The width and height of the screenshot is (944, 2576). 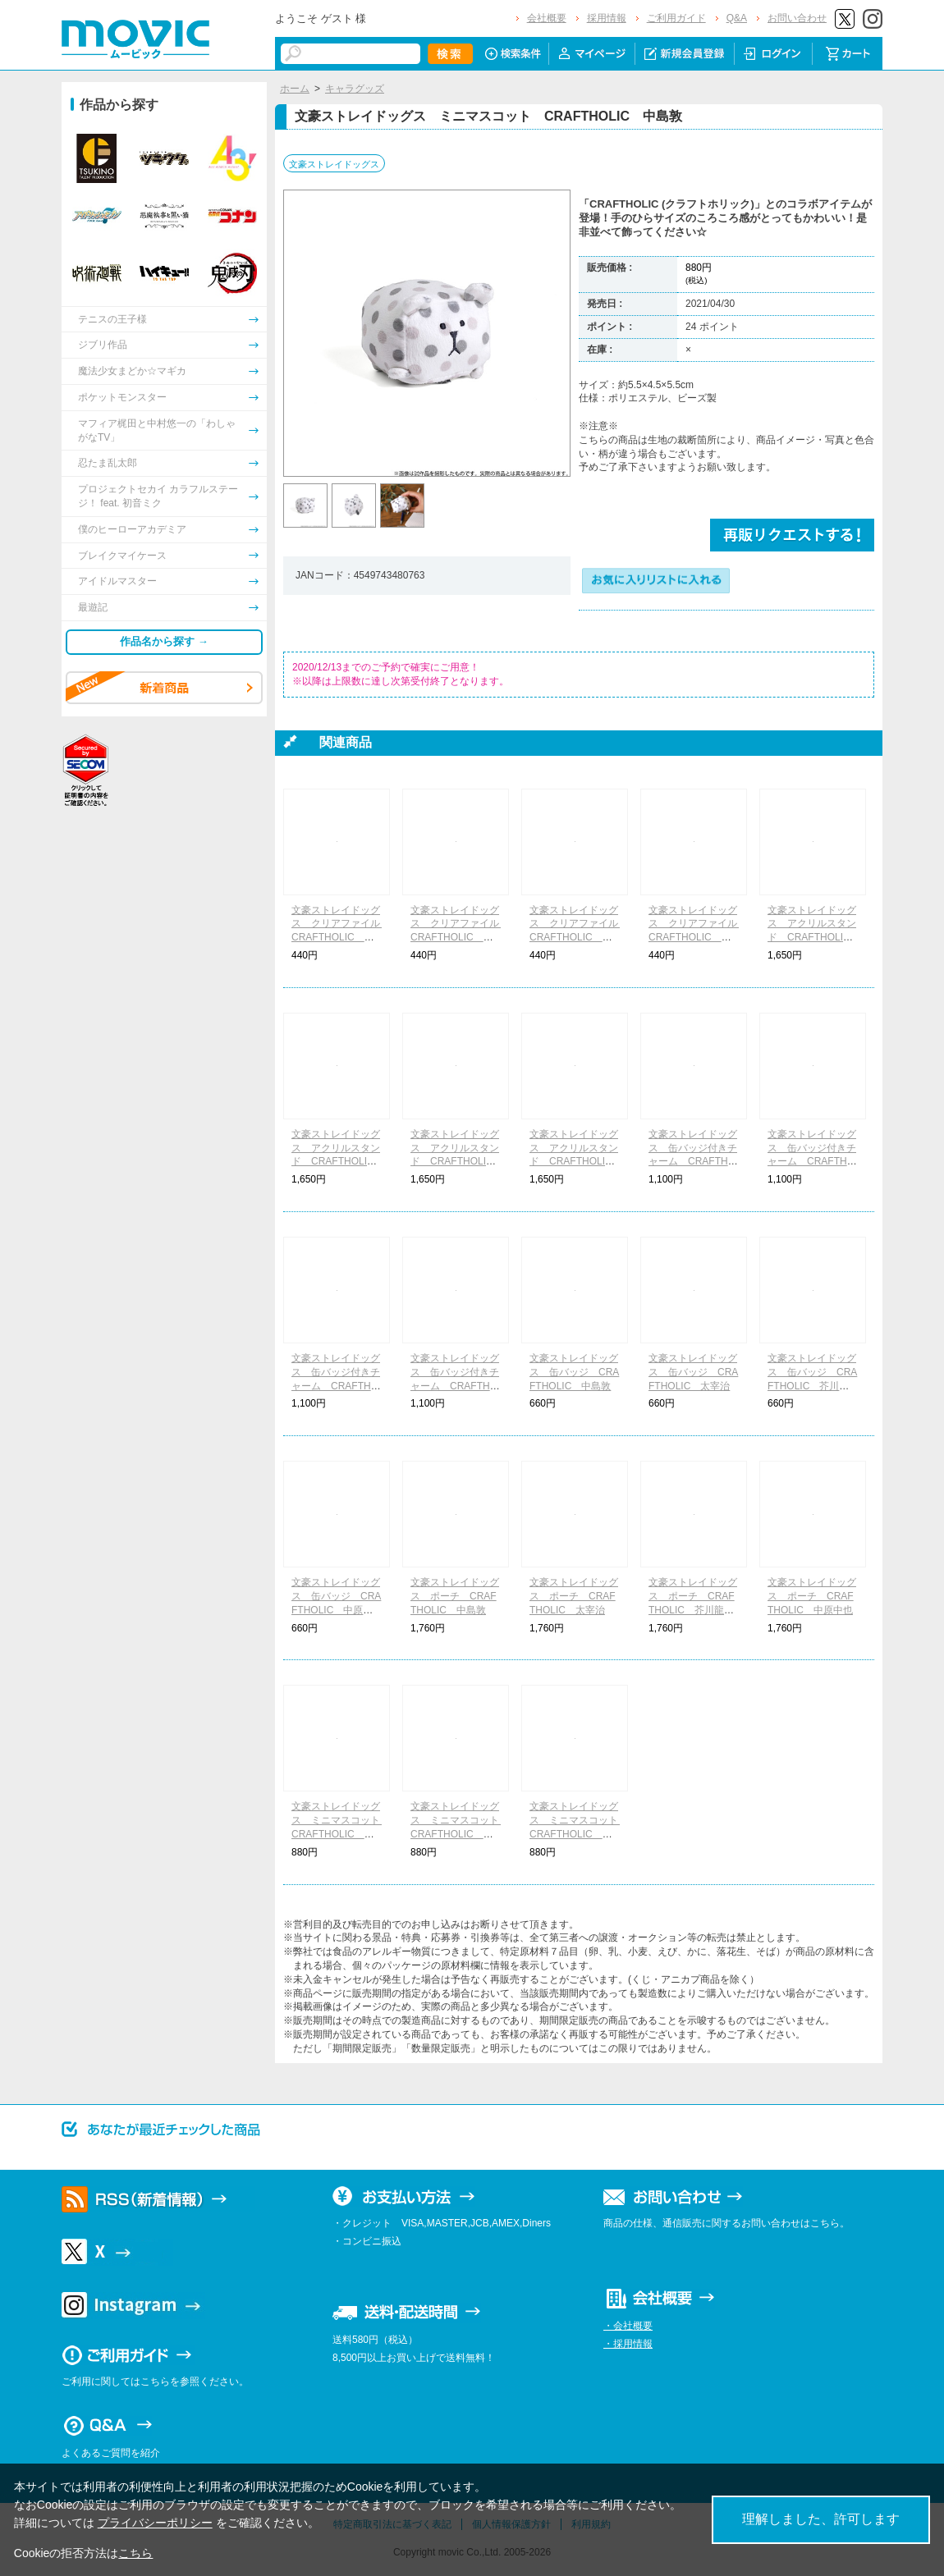 I want to click on お問い合わせ, so click(x=797, y=18).